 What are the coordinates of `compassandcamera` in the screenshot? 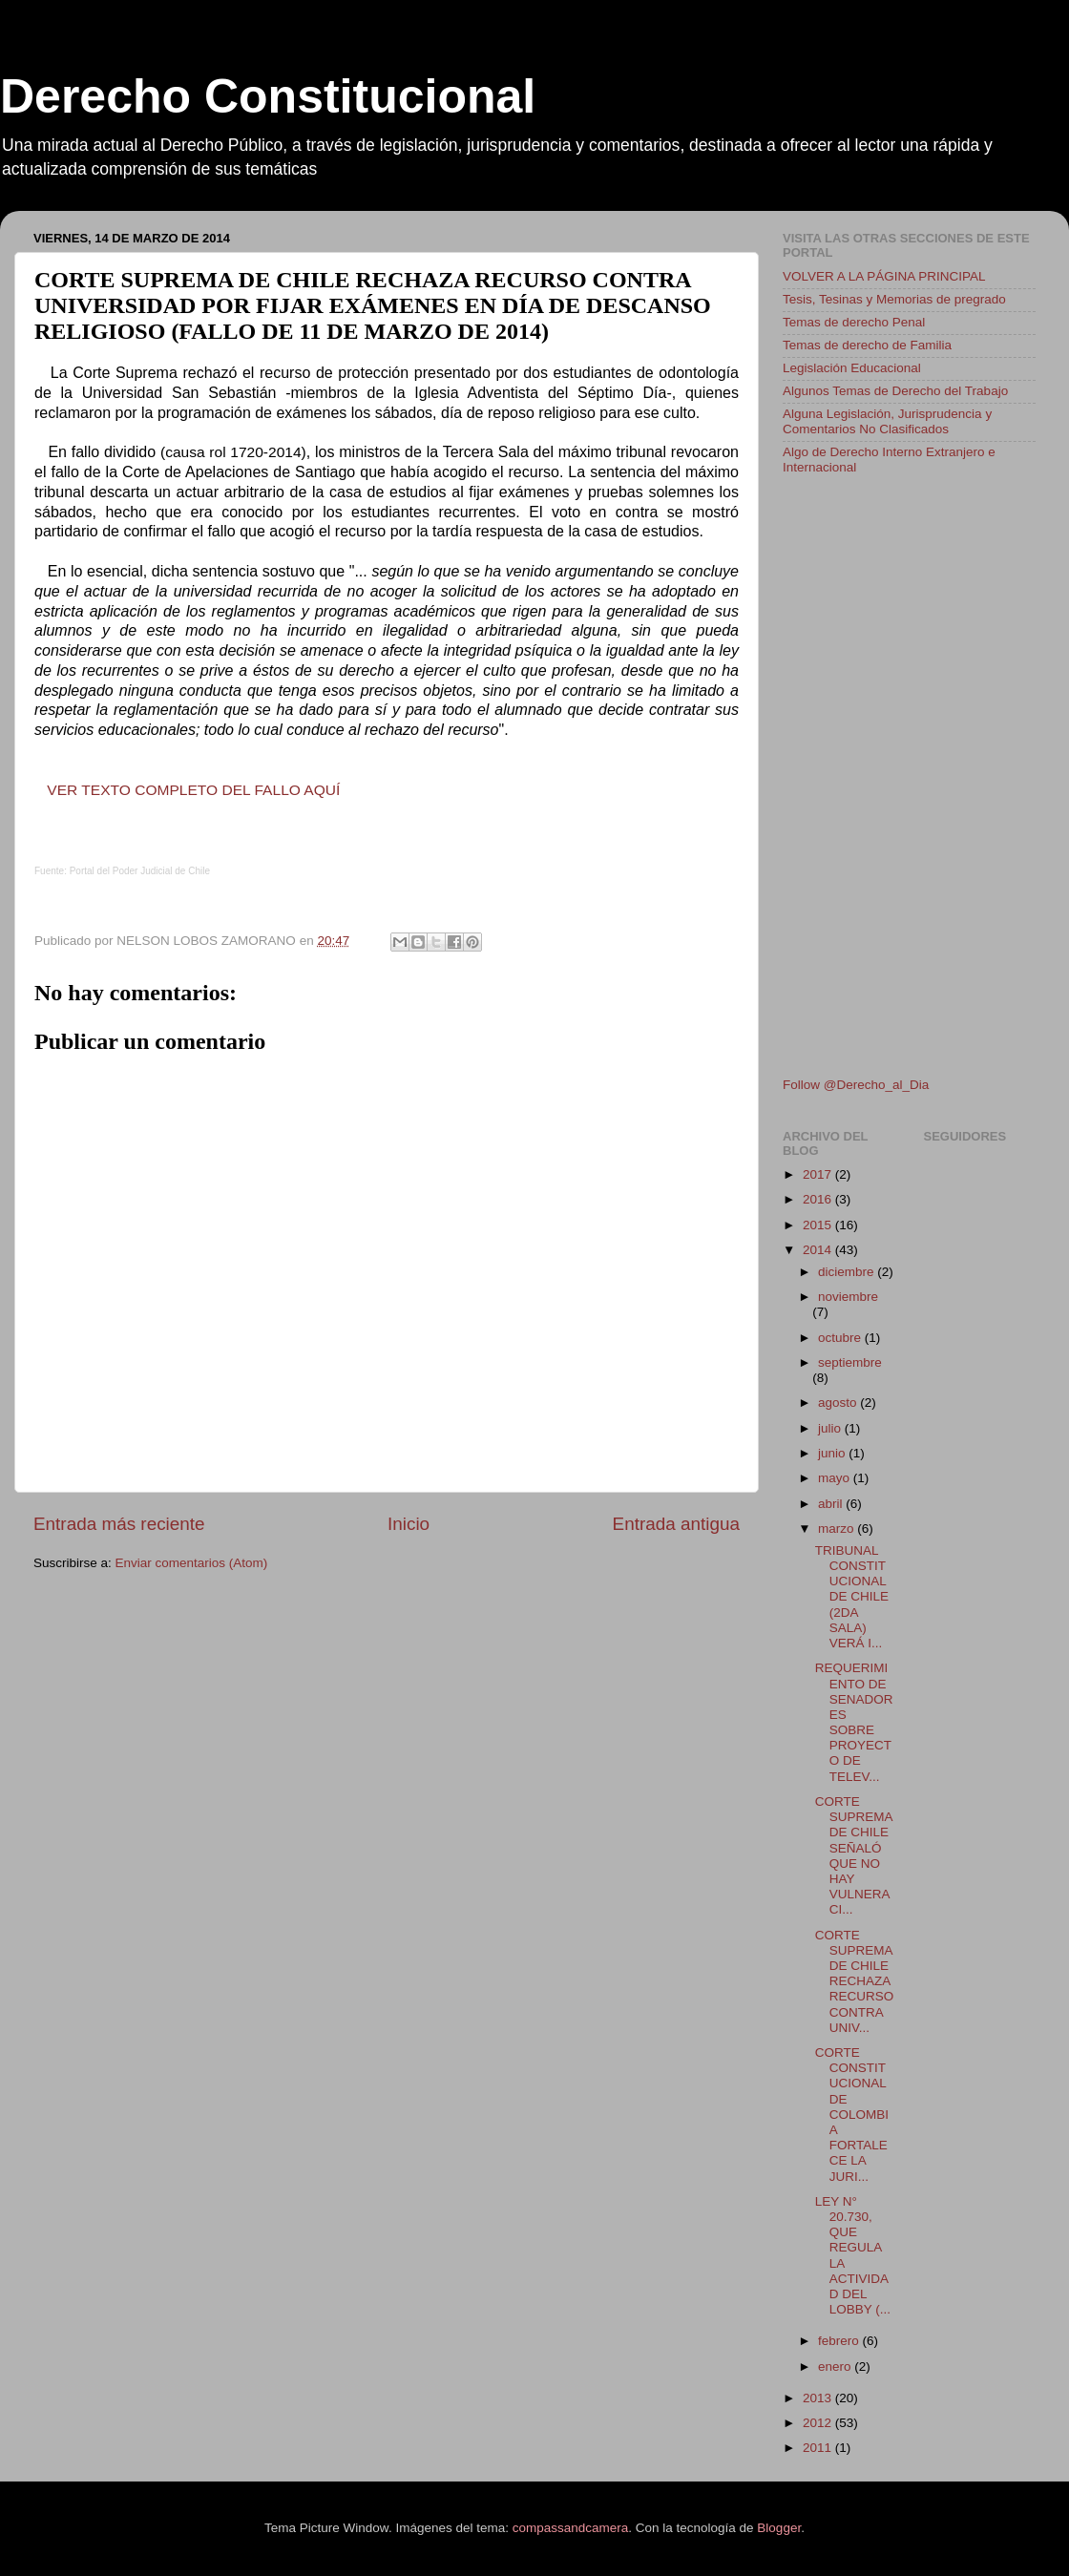 It's located at (571, 2528).